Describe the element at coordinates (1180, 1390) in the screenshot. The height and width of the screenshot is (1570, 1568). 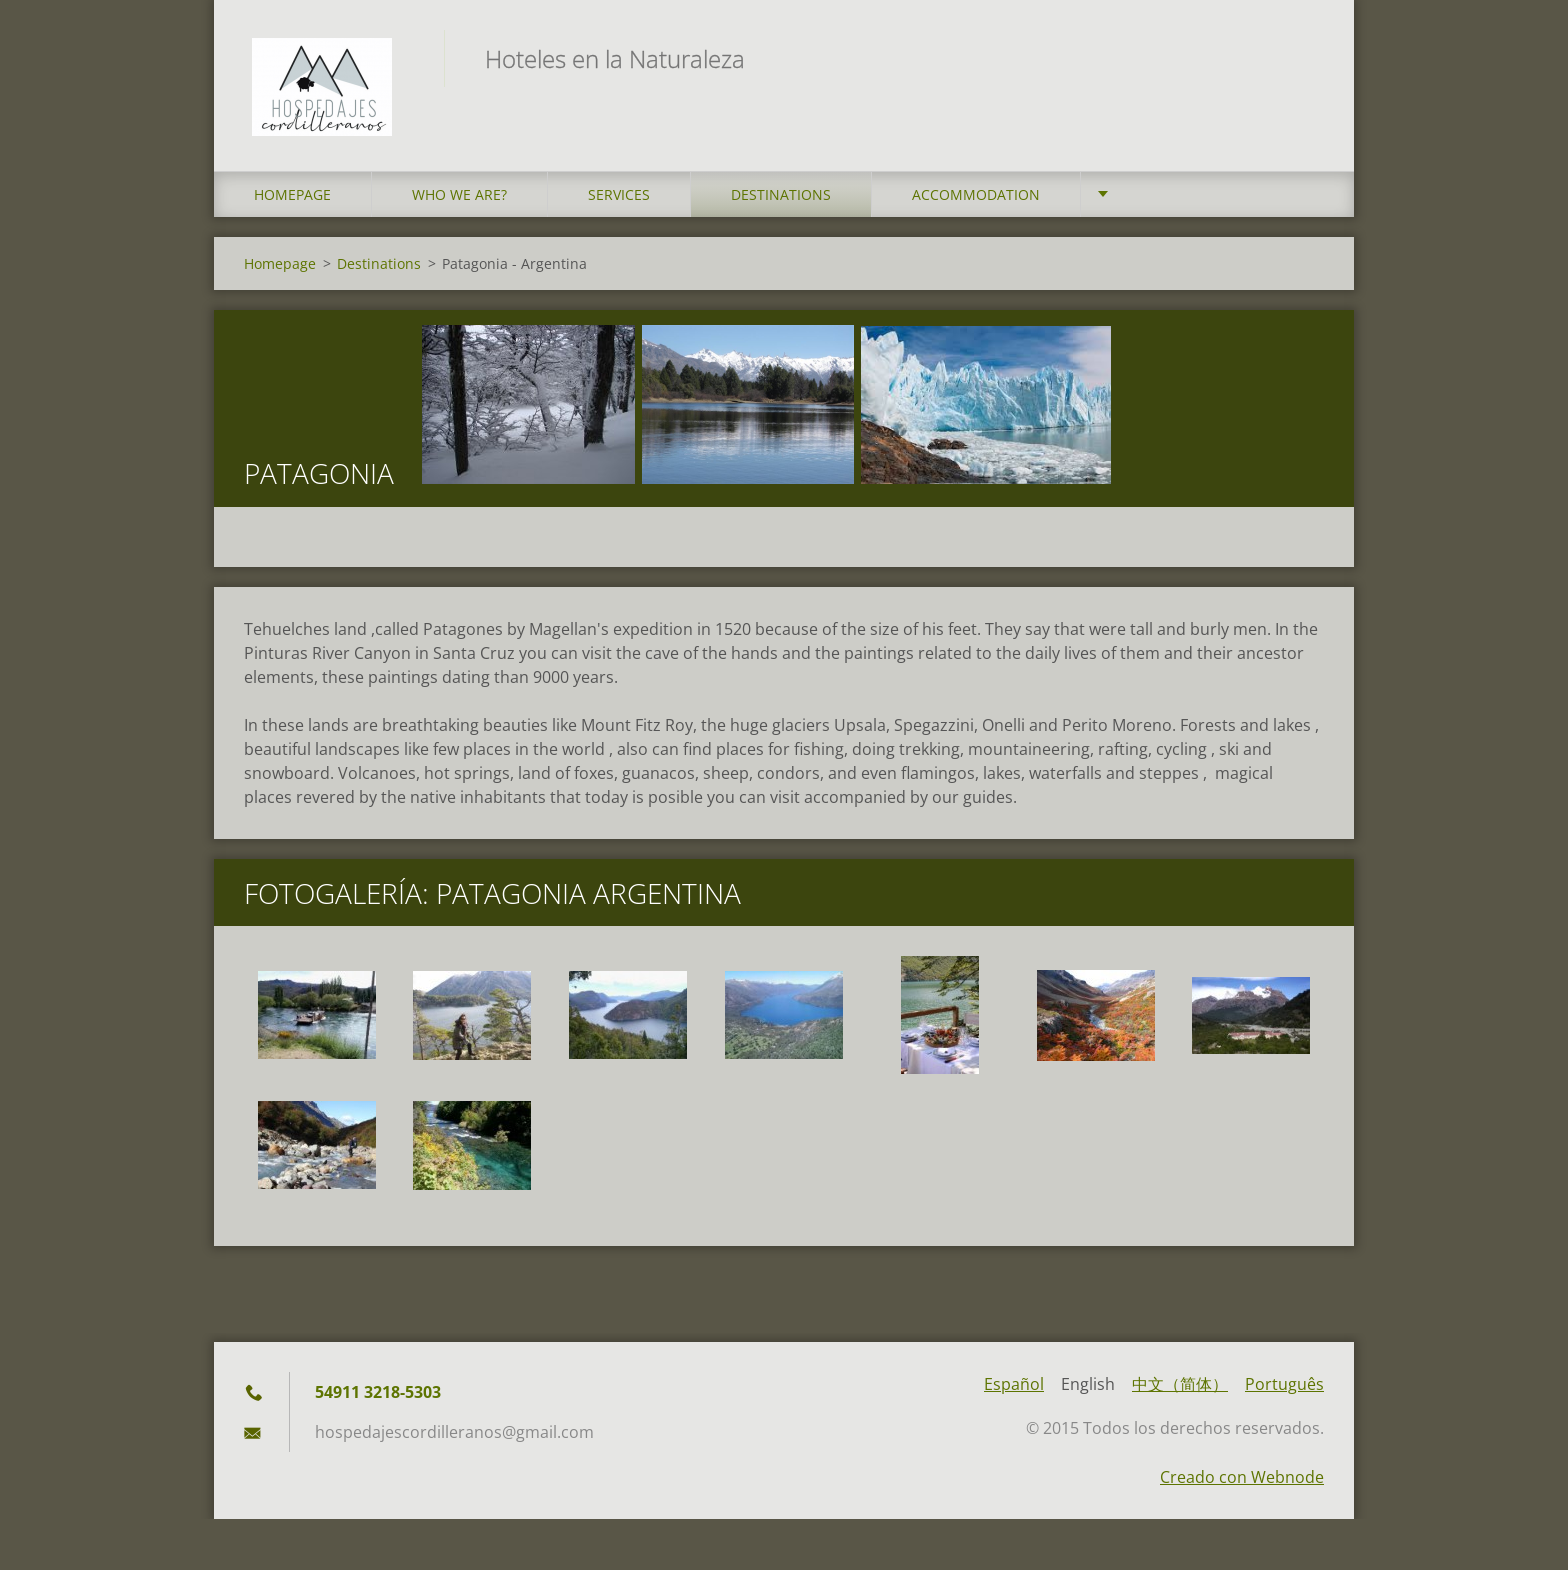
I see `中文（简体）` at that location.